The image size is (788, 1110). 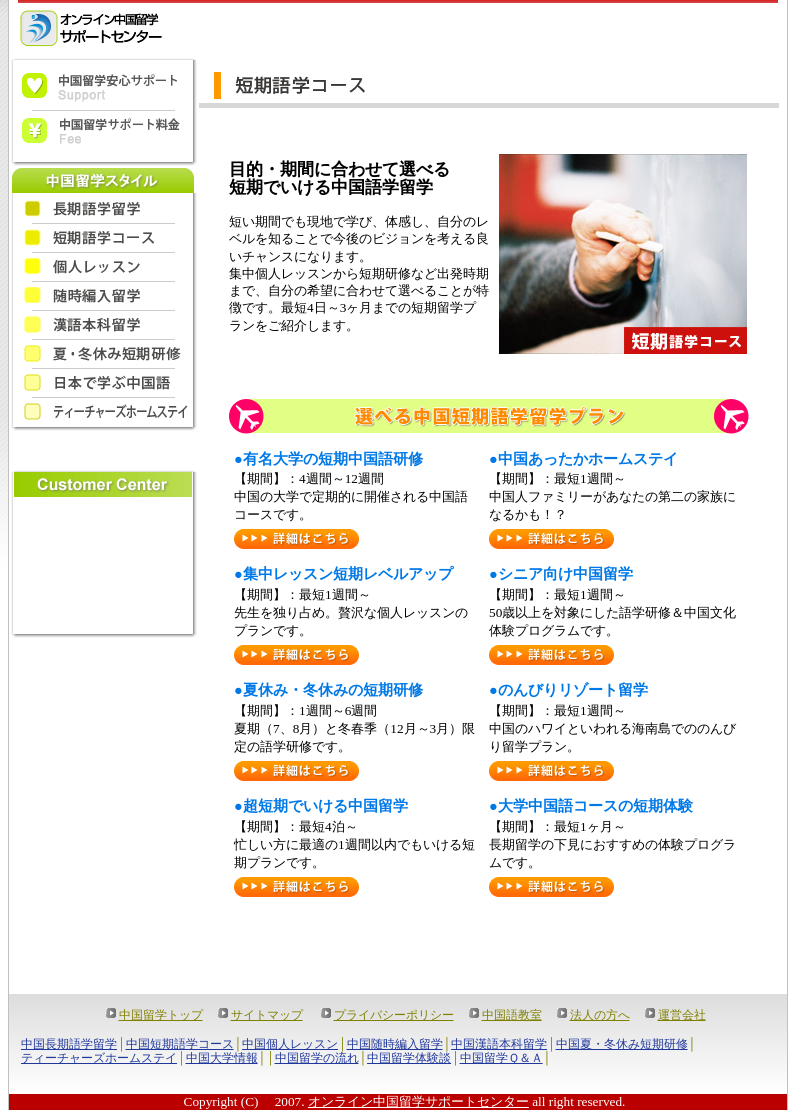 I want to click on 中国留学の流れ, so click(x=317, y=1058).